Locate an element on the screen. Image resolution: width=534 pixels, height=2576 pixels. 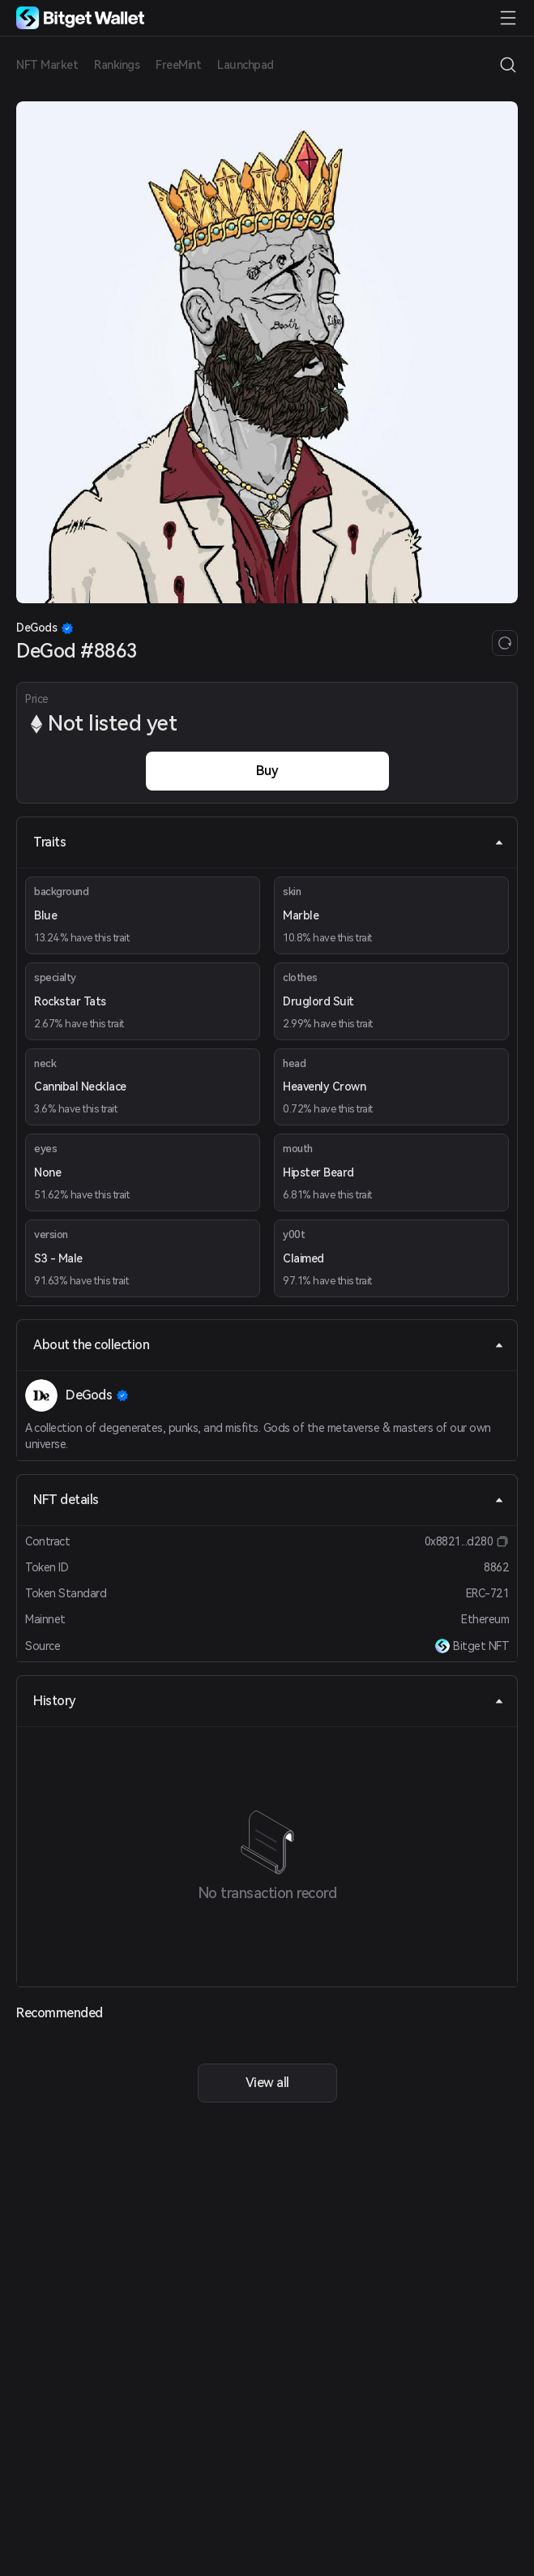
About the collection [tab] is located at coordinates (268, 1344).